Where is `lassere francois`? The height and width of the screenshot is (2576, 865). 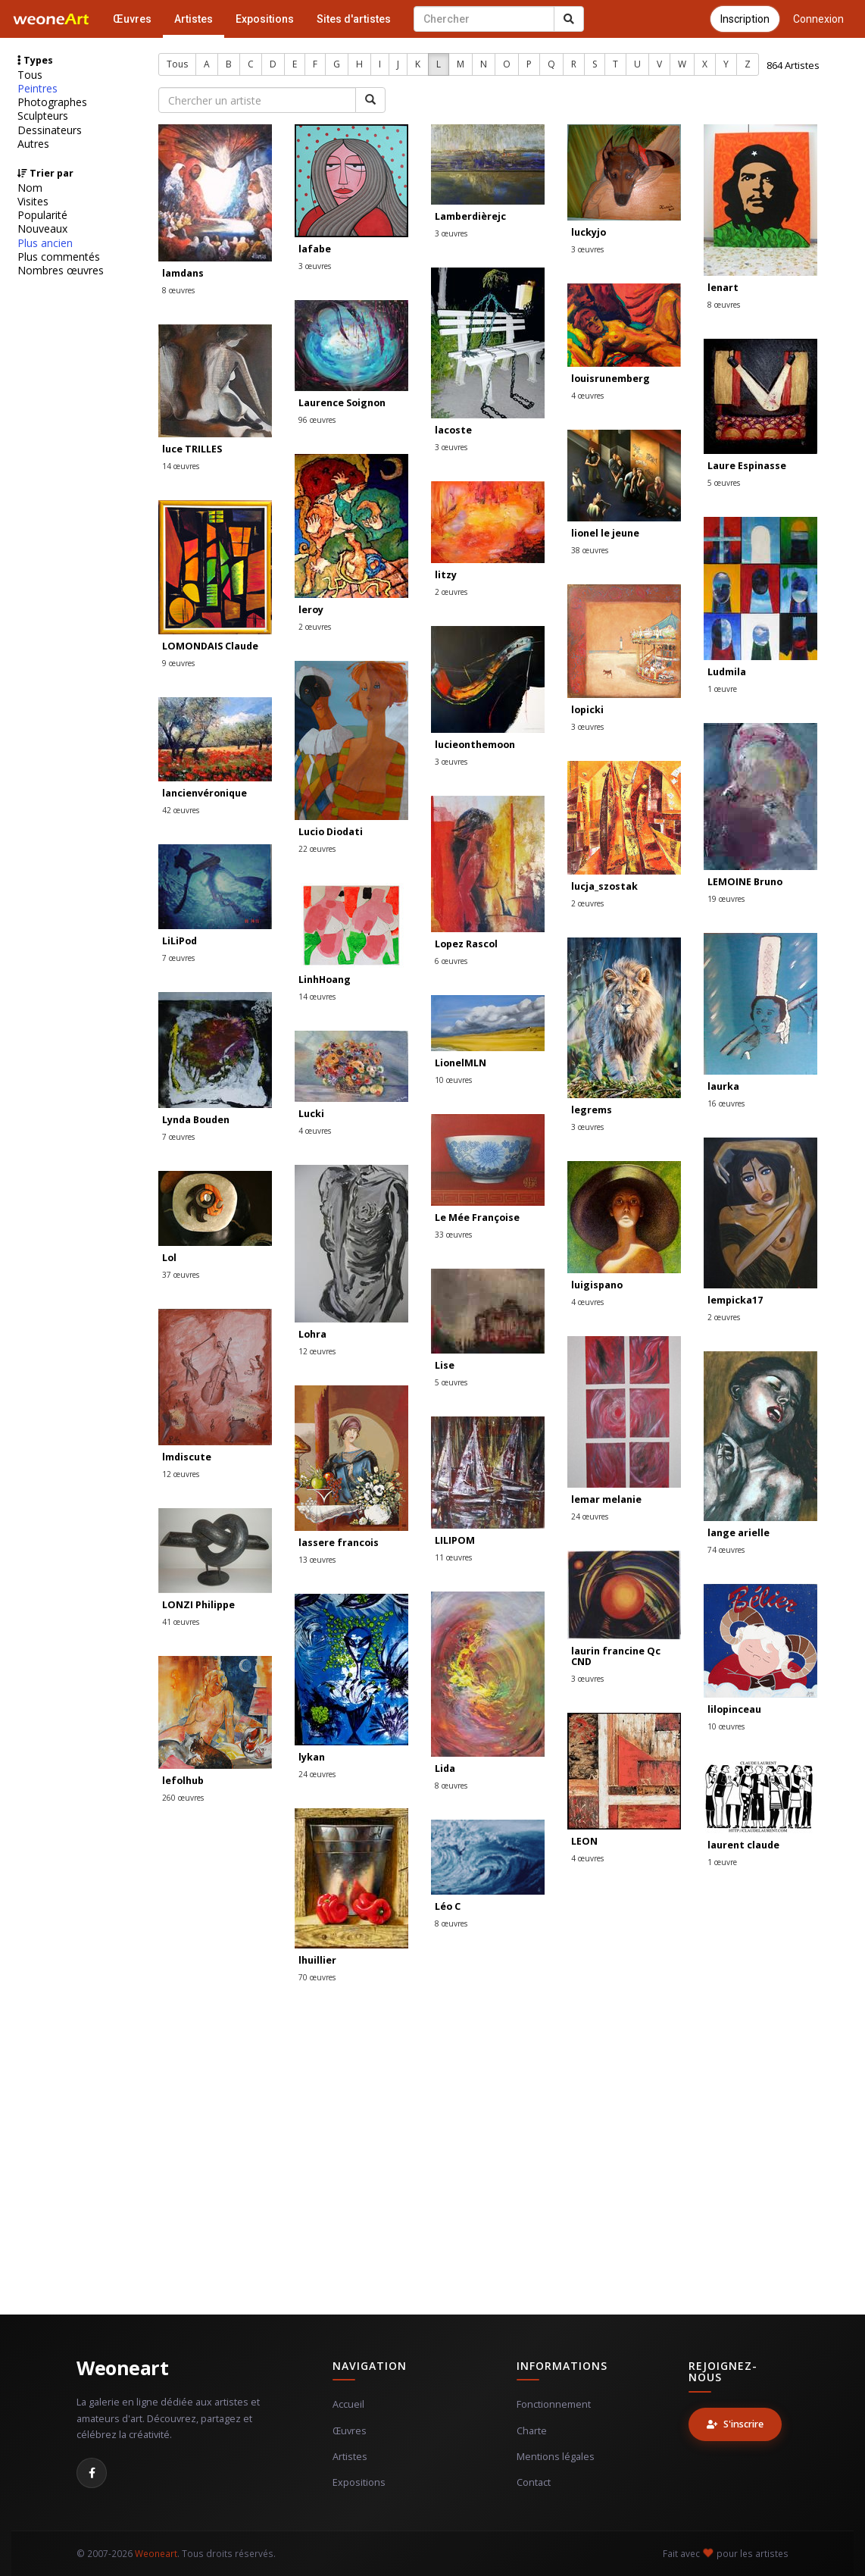
lassere francois is located at coordinates (338, 1542).